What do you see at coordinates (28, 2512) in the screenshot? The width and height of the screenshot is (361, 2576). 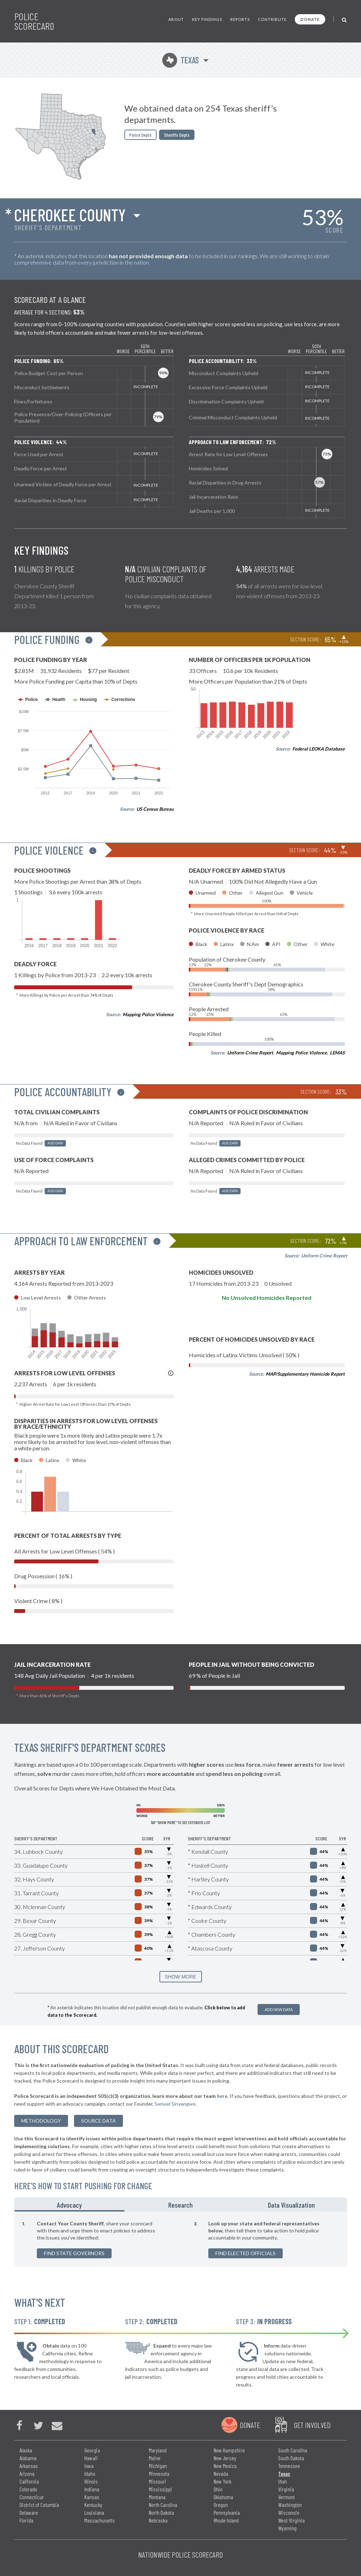 I see `Delaware` at bounding box center [28, 2512].